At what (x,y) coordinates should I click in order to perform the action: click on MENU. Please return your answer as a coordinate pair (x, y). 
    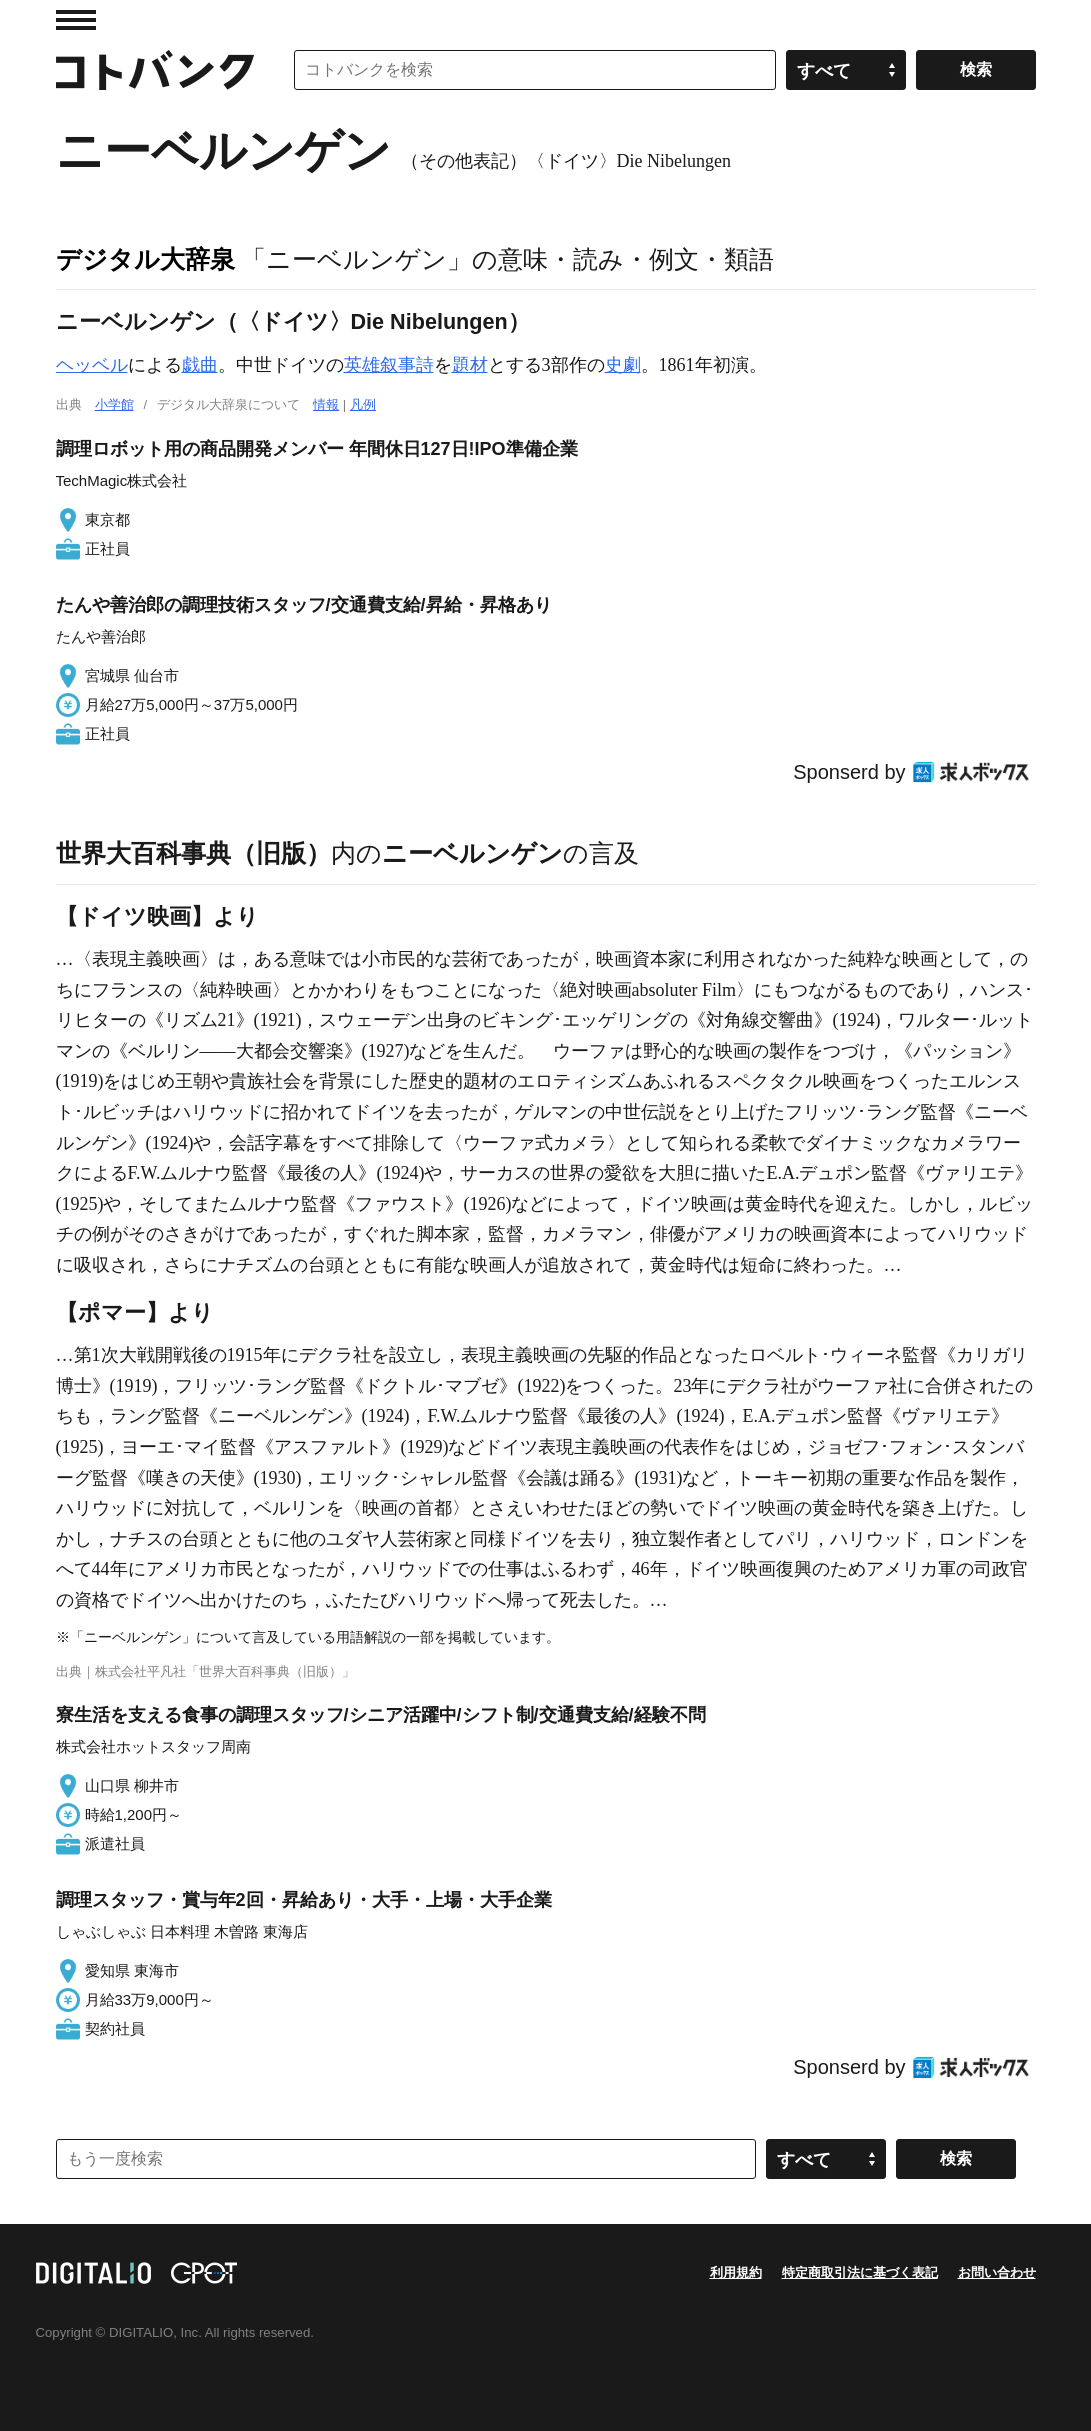
    Looking at the image, I should click on (76, 20).